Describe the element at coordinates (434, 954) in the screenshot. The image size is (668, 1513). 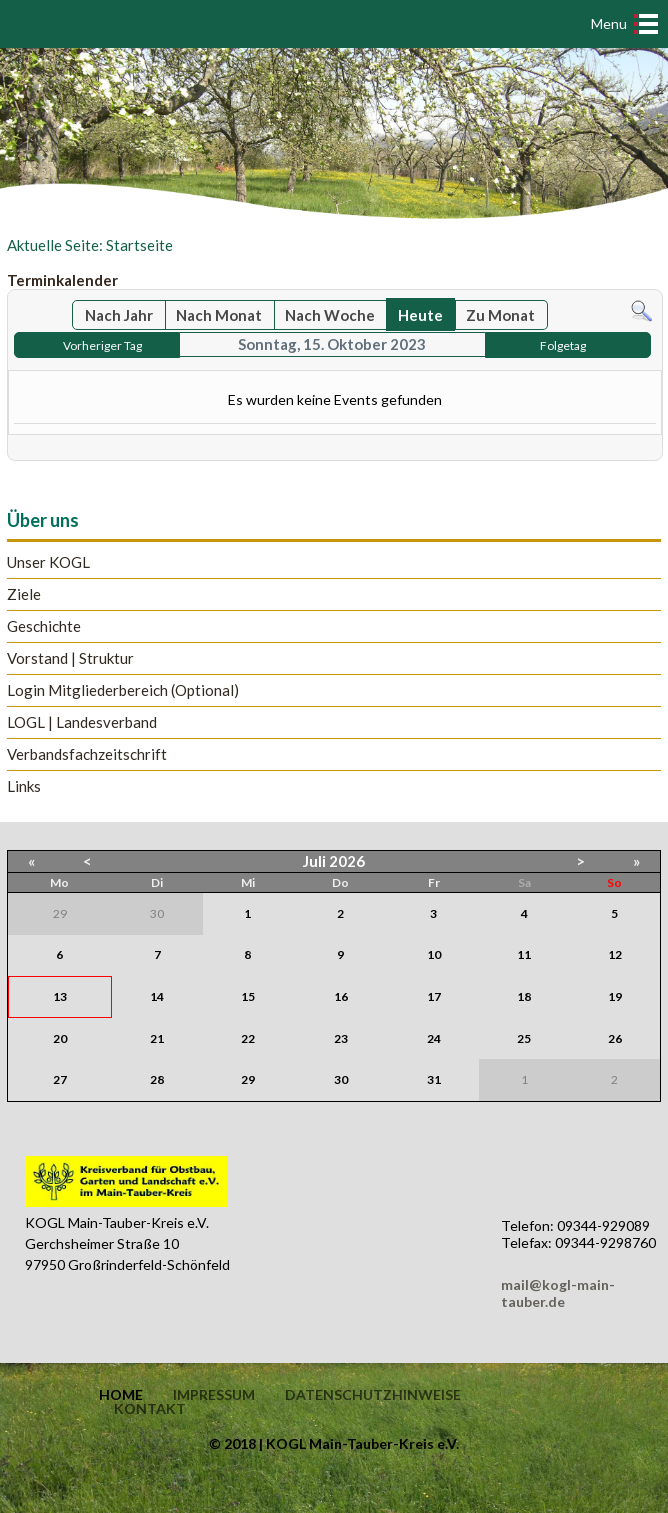
I see `10` at that location.